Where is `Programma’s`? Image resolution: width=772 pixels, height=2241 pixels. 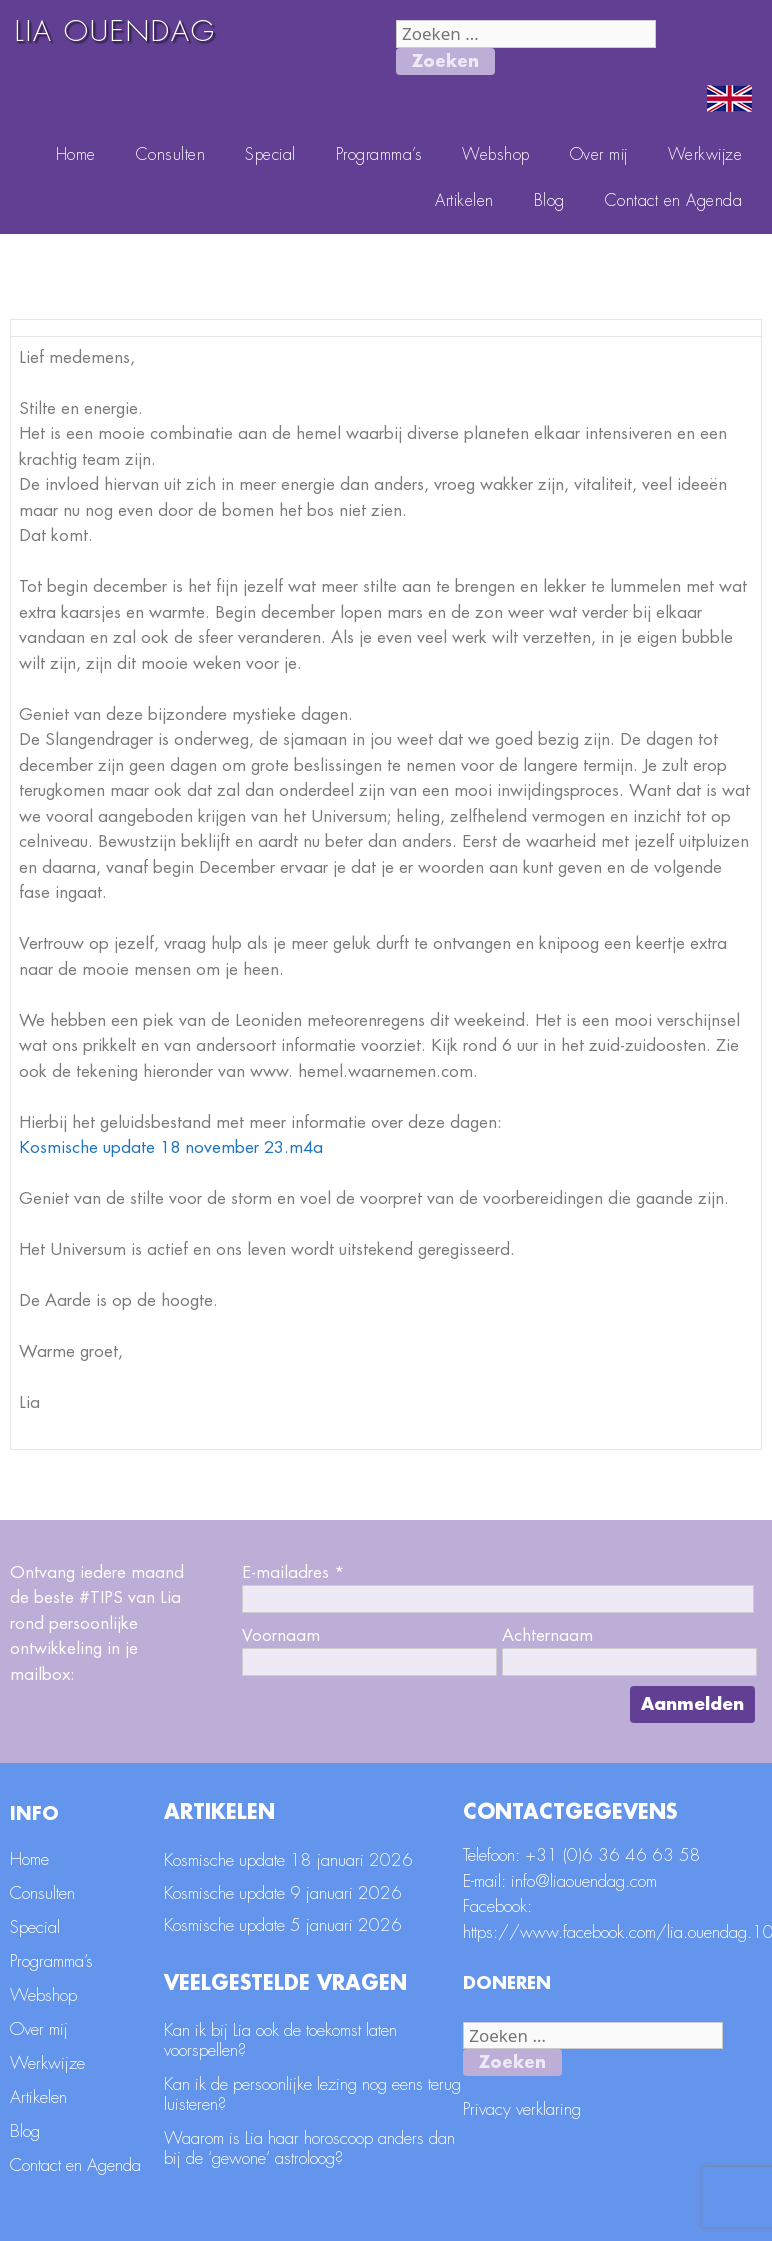 Programma’s is located at coordinates (379, 155).